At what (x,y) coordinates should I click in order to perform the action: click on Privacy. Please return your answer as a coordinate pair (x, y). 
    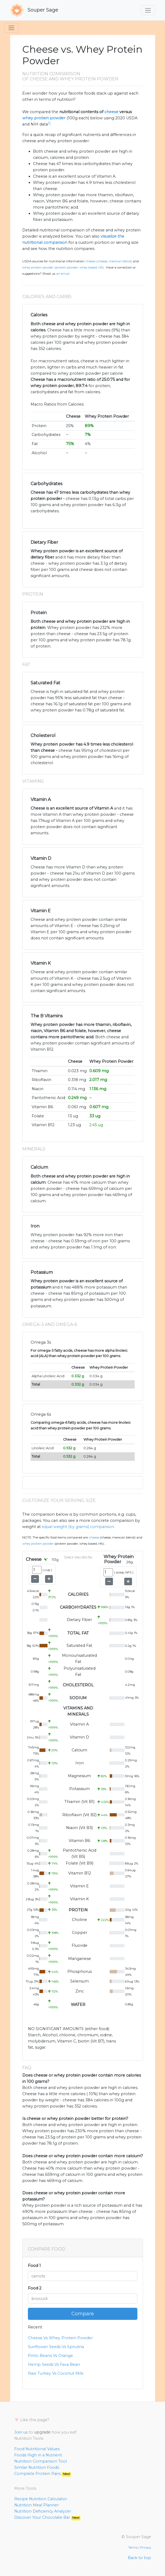
    Looking at the image, I should click on (145, 2547).